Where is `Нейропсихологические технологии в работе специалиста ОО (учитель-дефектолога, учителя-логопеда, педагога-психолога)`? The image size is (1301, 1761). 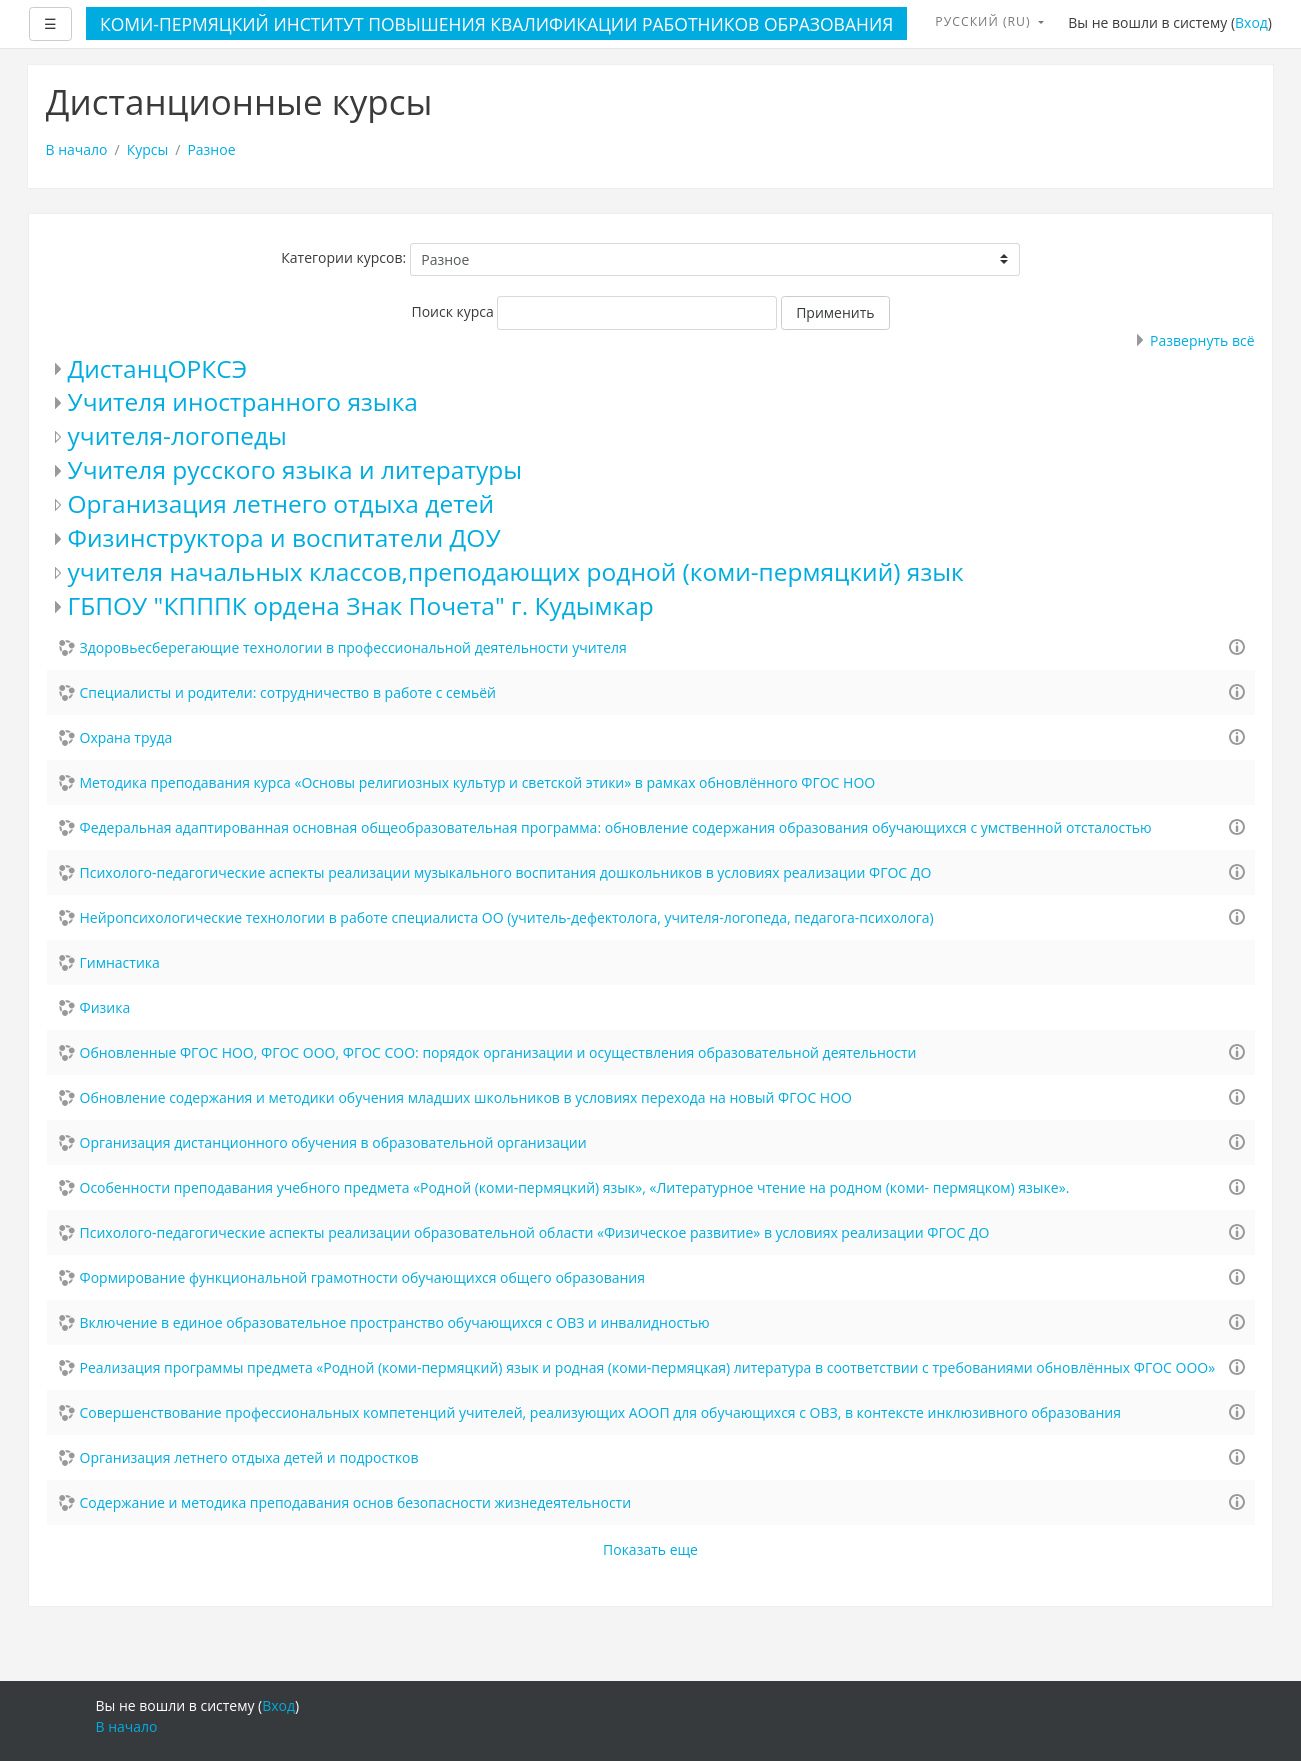
Нейропсихологические технологии в работе специалиста ОО (учитель-дефектолога, учителя-логопеда, педагога-психолога) is located at coordinates (507, 917).